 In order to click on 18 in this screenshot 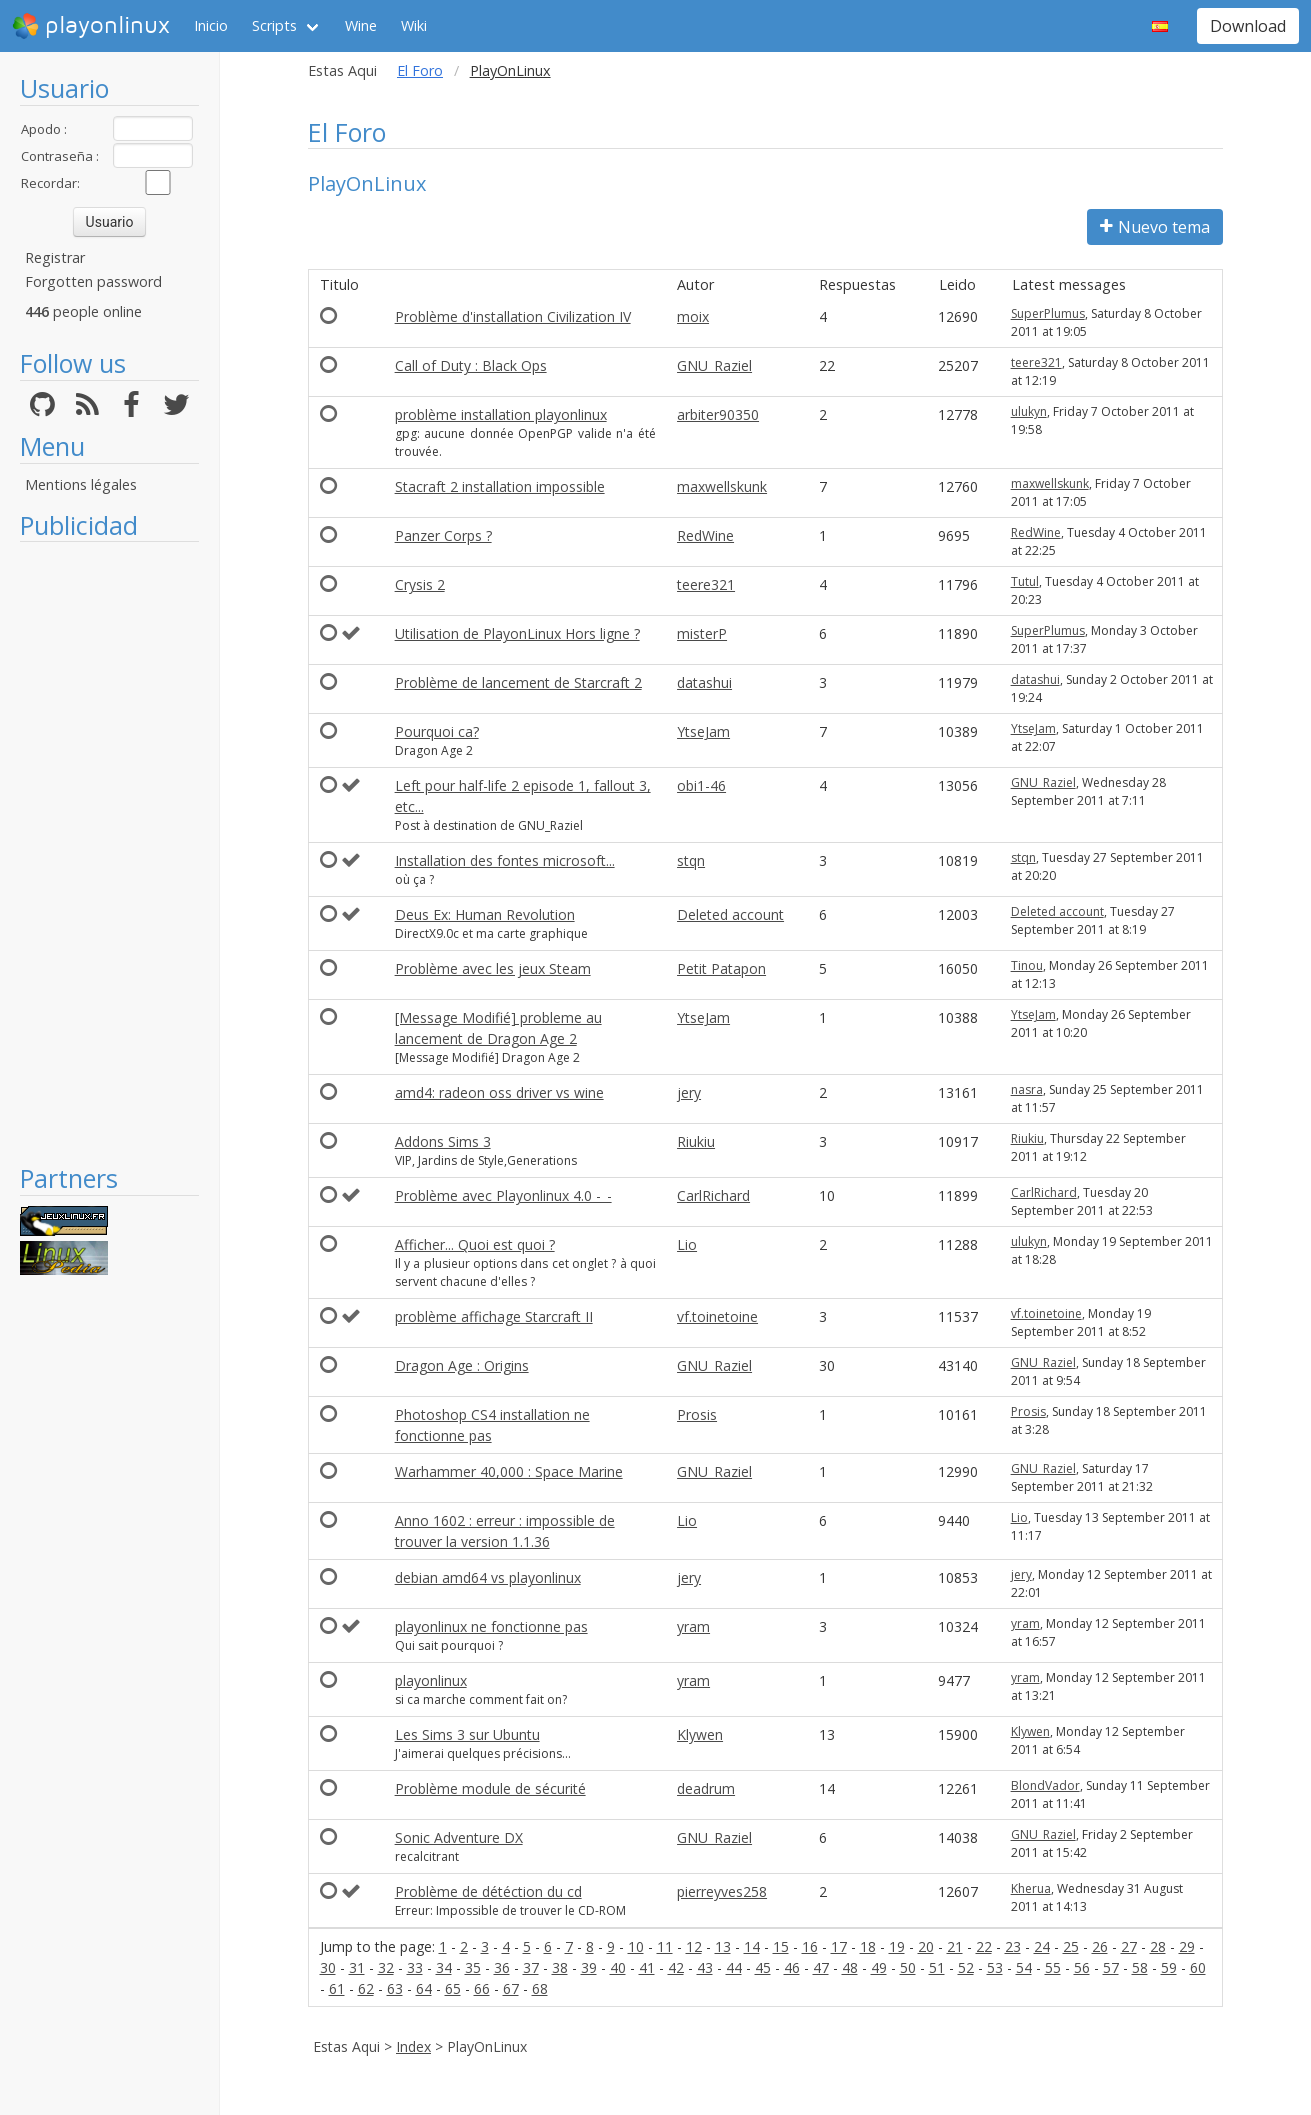, I will do `click(868, 1946)`.